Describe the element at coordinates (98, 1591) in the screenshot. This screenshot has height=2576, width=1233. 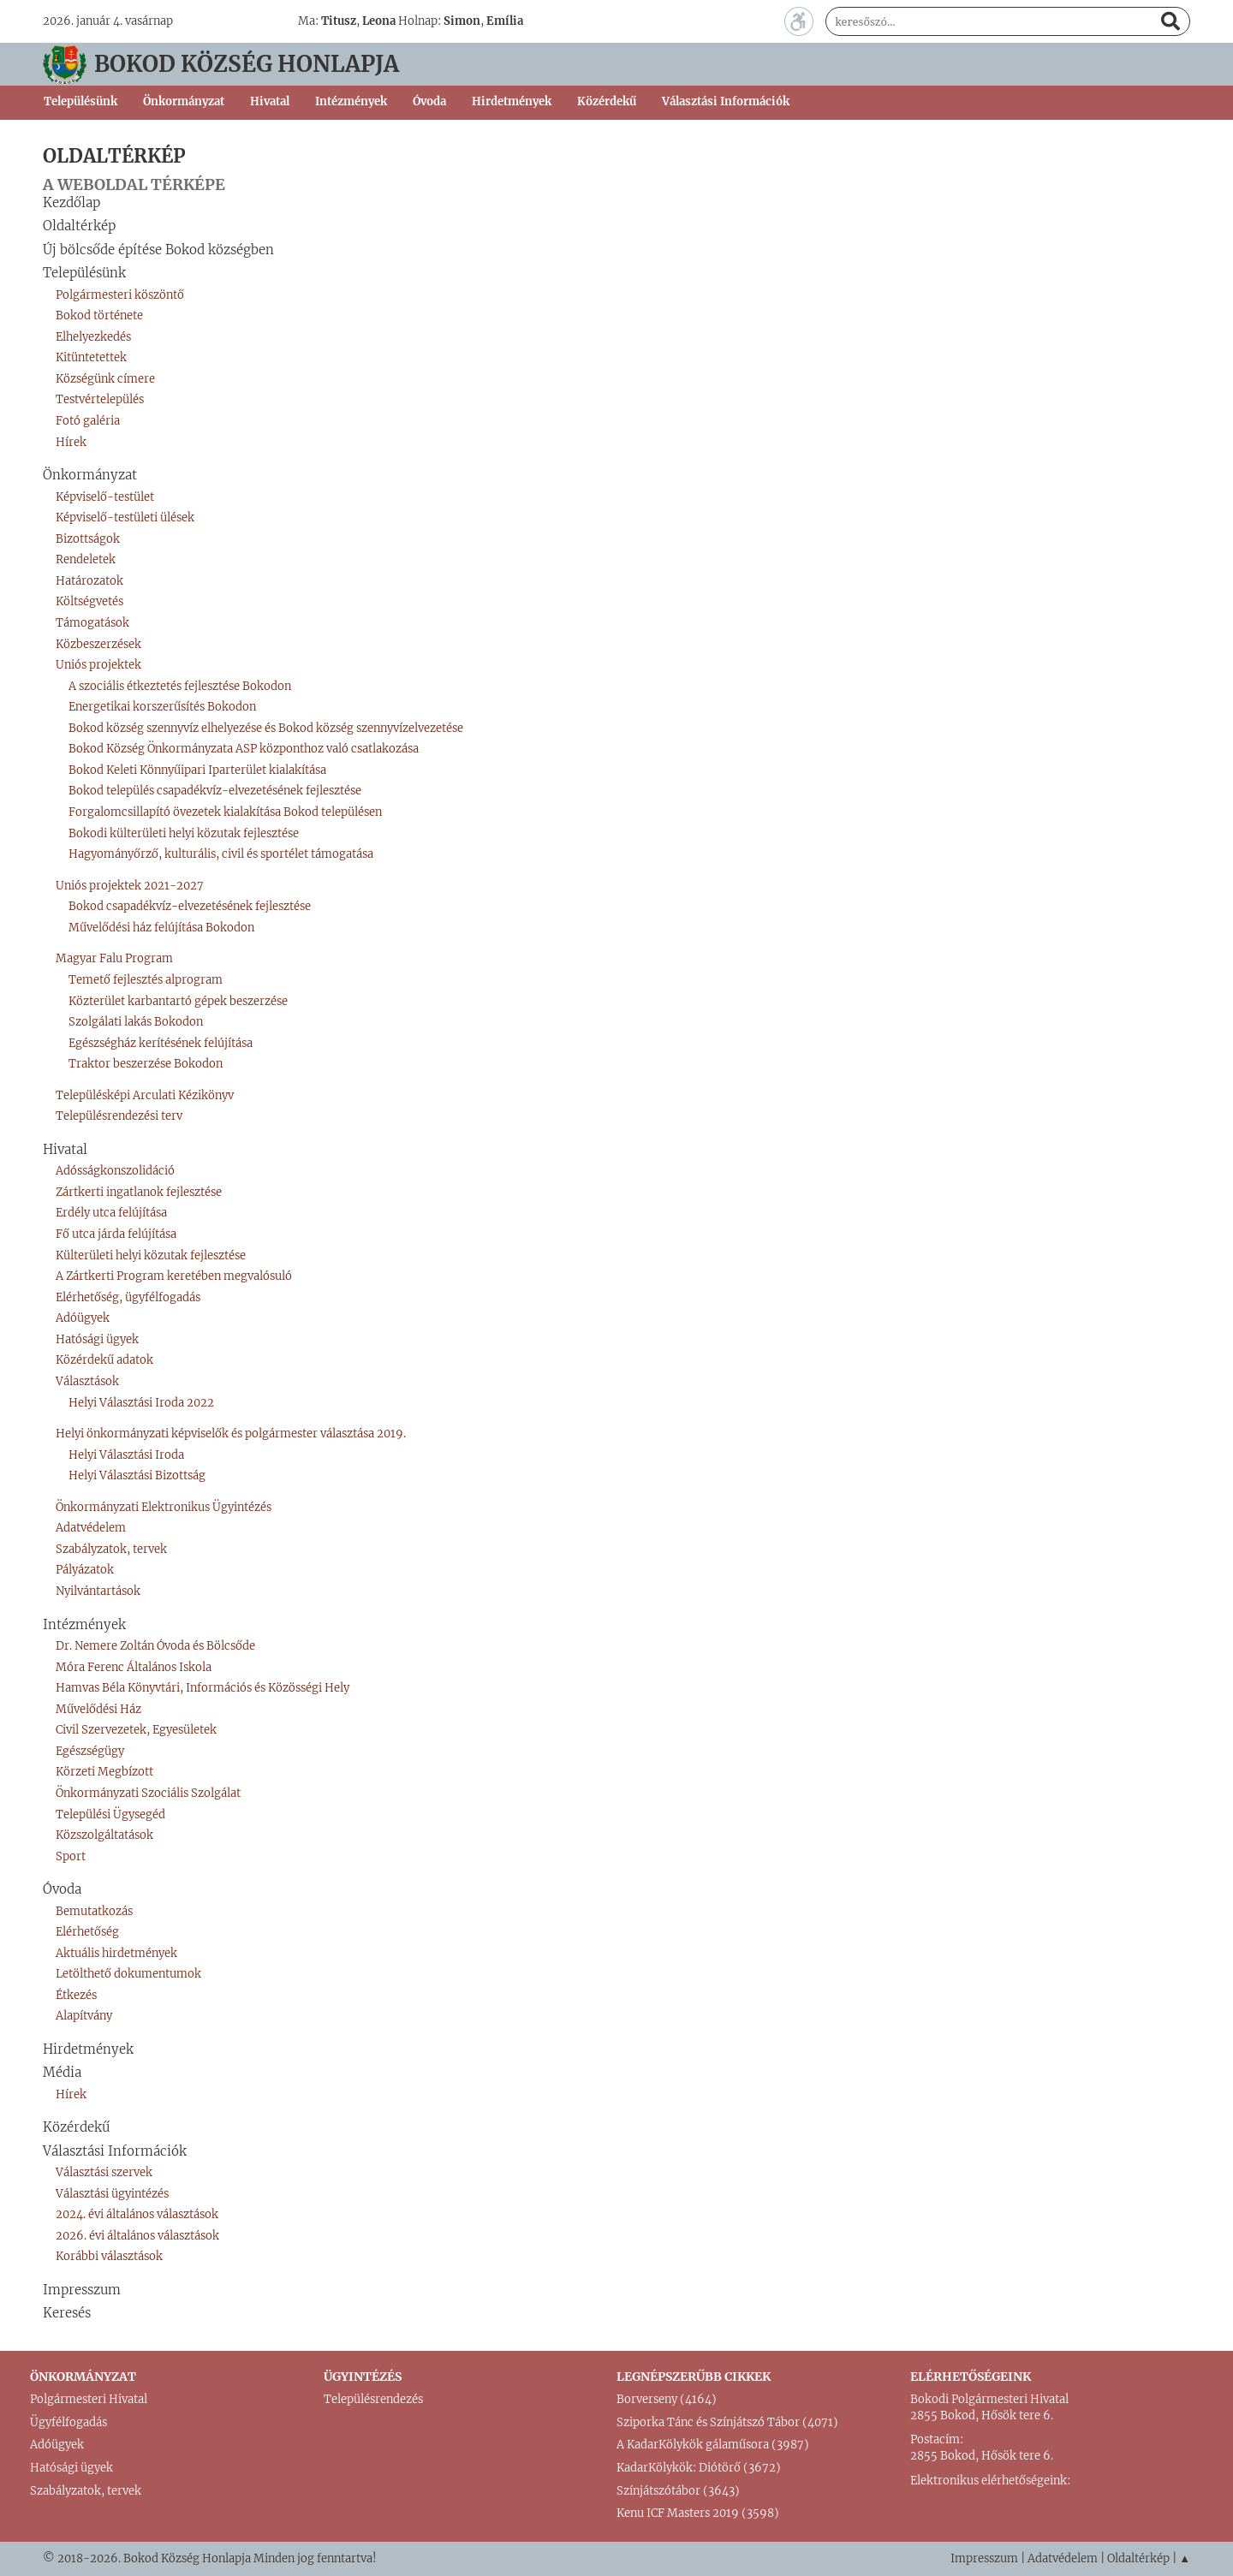
I see `Nyilvántartások` at that location.